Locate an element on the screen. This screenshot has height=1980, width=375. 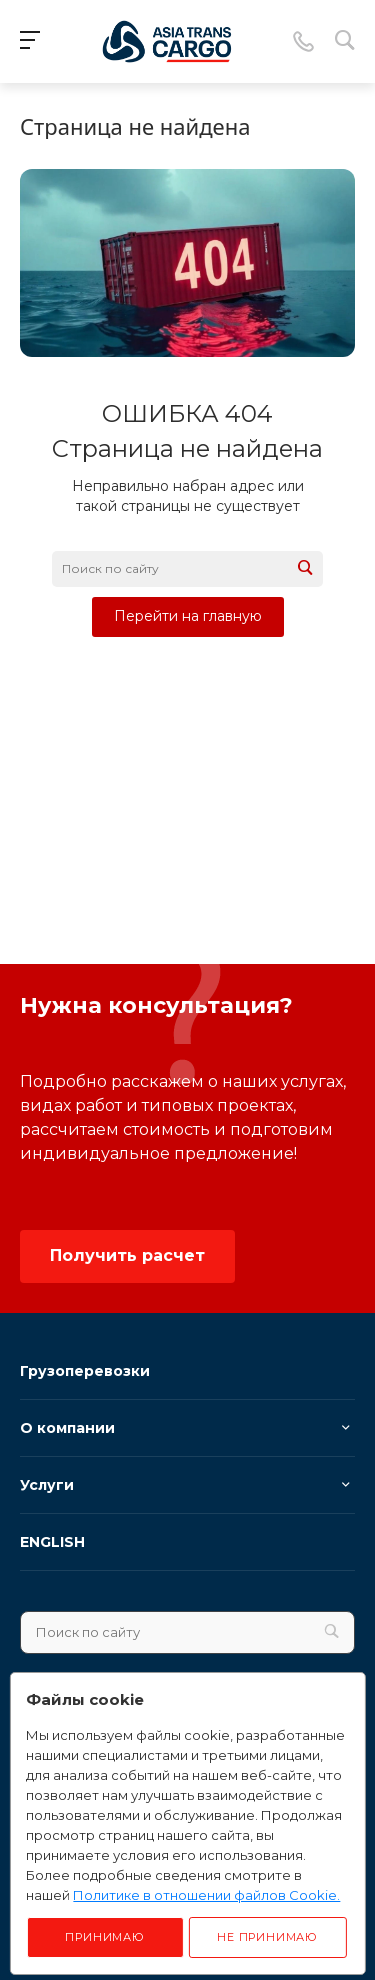
Политике в отношении файлов Cookie. is located at coordinates (206, 1895).